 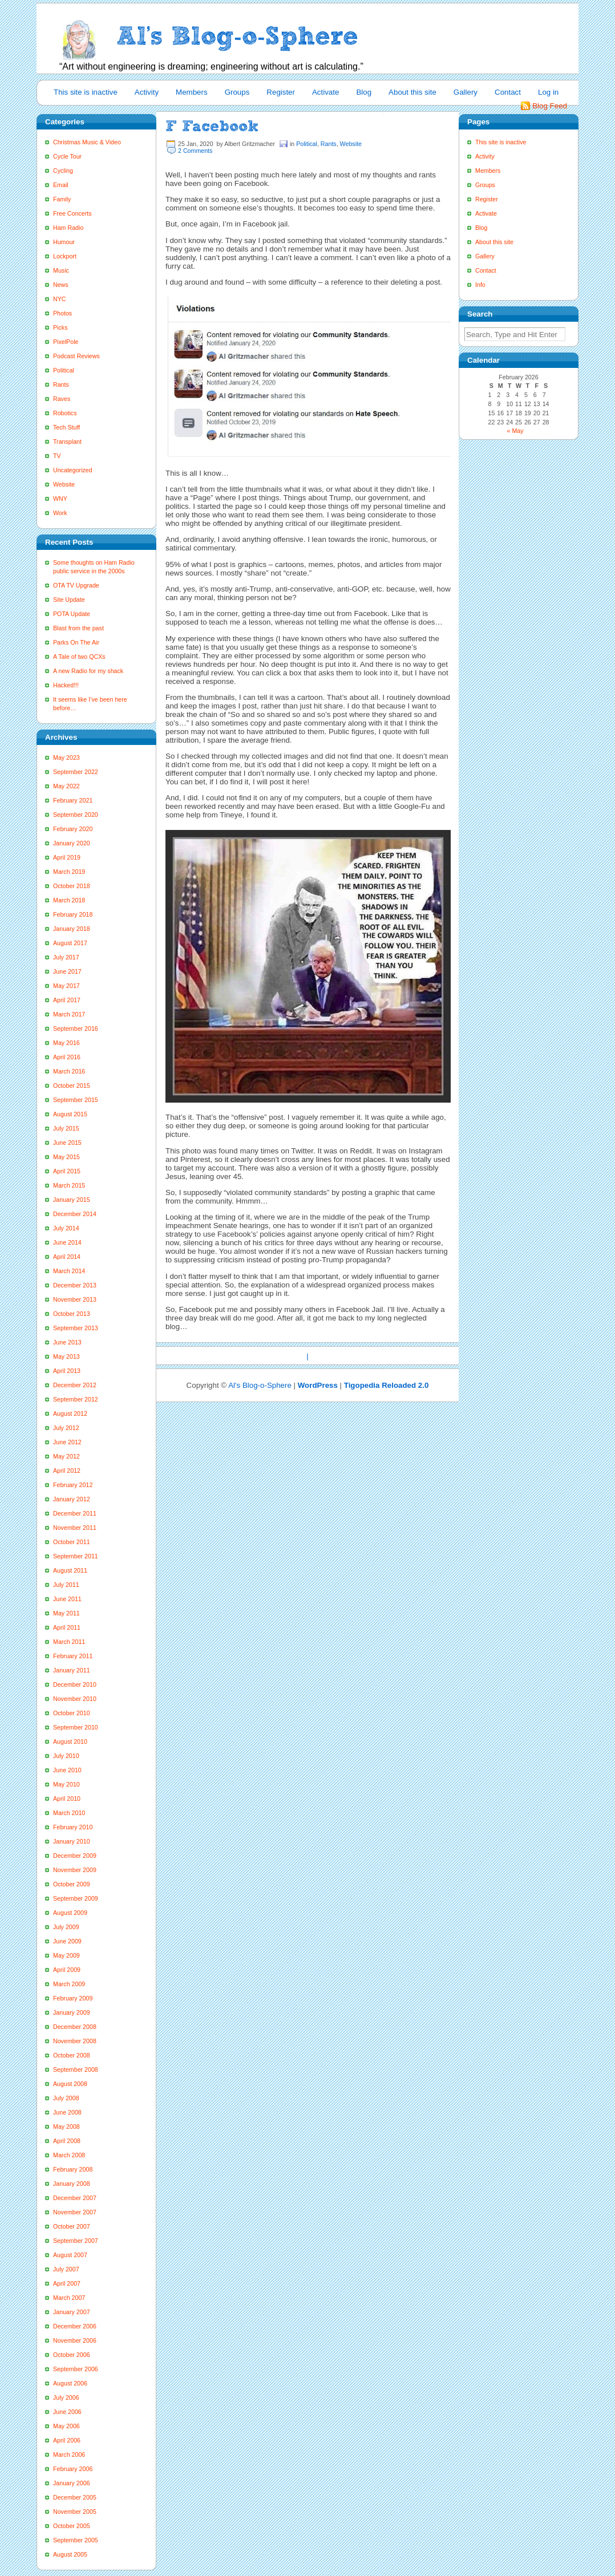 I want to click on April 2008, so click(x=66, y=2140).